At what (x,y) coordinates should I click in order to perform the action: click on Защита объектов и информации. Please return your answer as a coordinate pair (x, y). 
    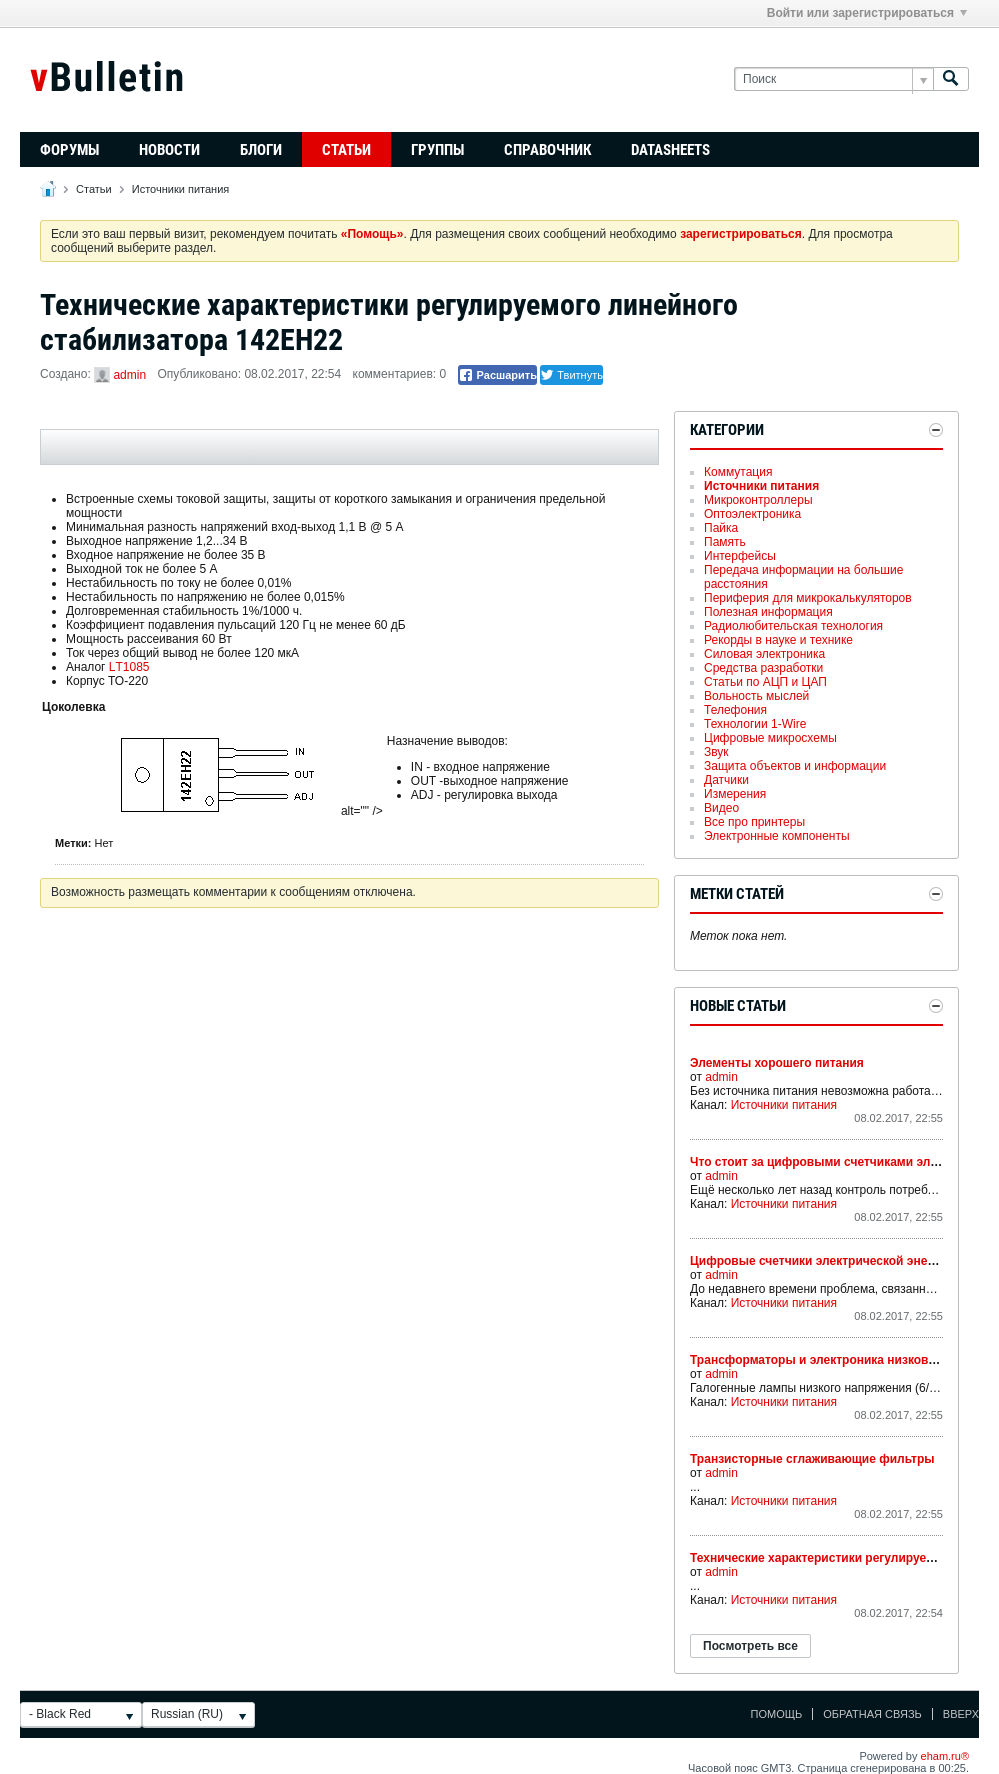
    Looking at the image, I should click on (795, 766).